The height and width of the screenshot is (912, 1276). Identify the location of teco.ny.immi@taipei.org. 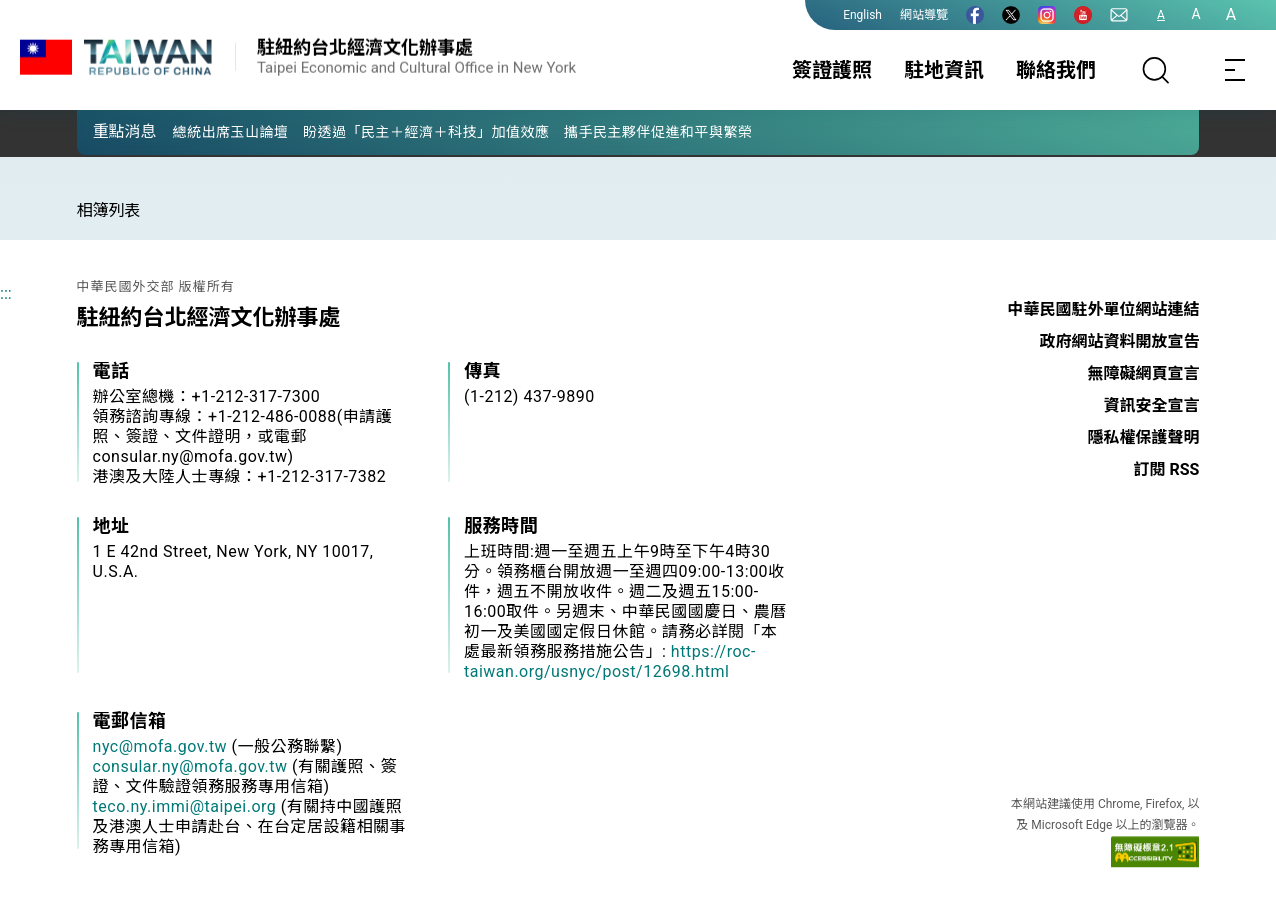
(185, 806).